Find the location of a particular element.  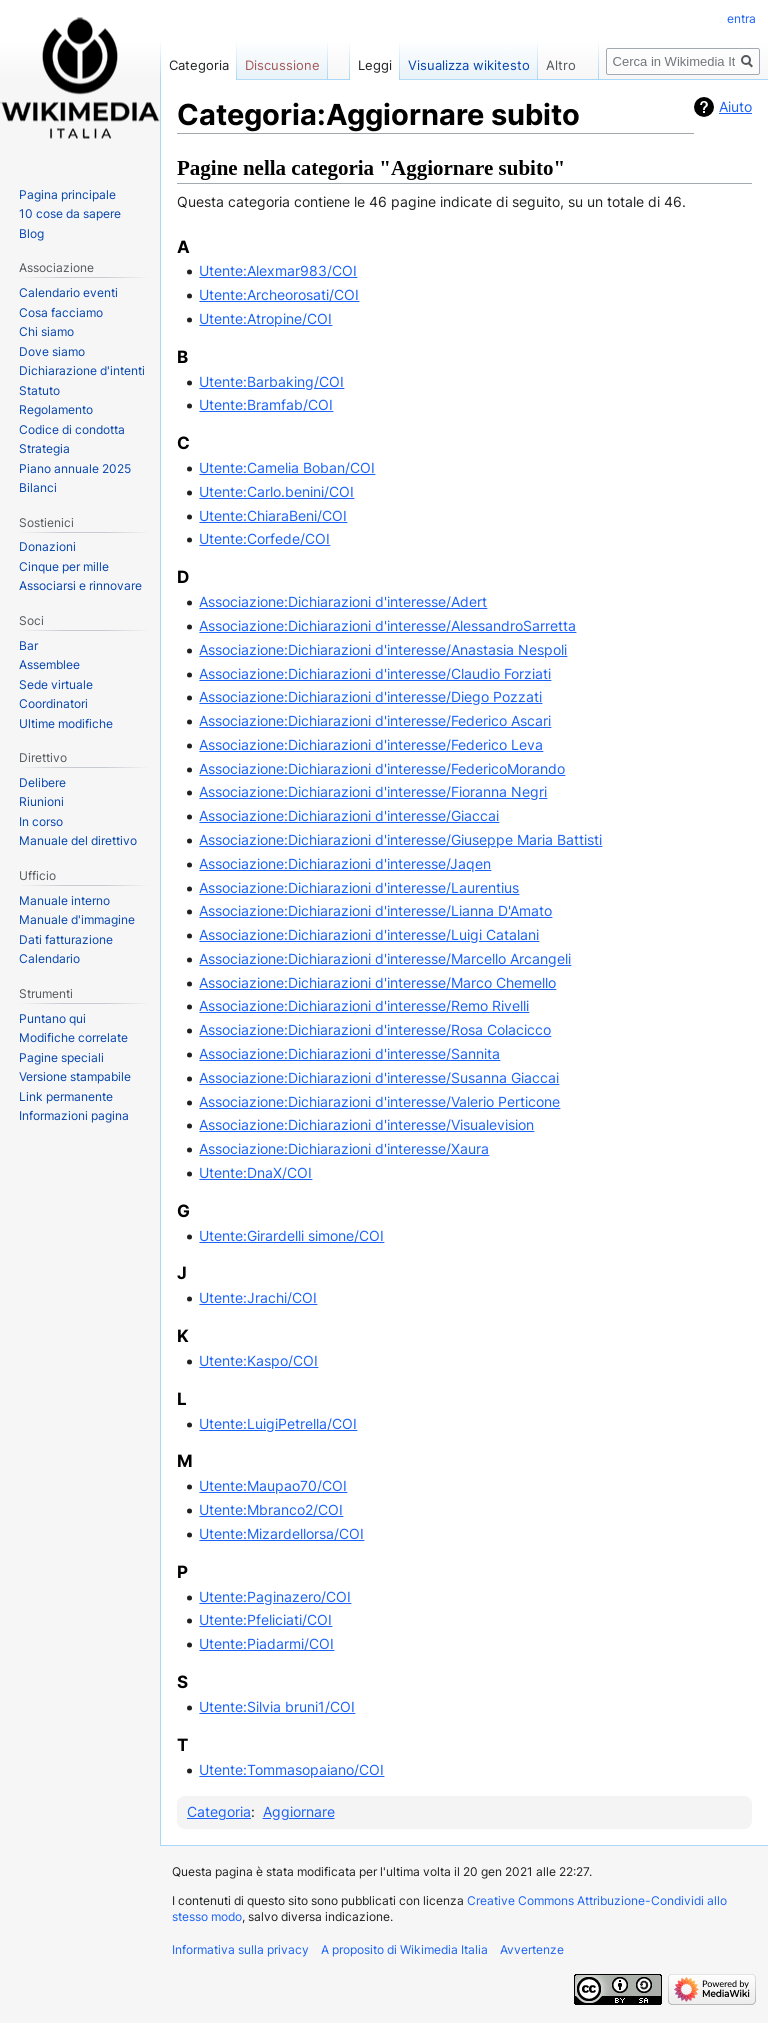

Utente:Silvia bruni1/COI is located at coordinates (277, 1706).